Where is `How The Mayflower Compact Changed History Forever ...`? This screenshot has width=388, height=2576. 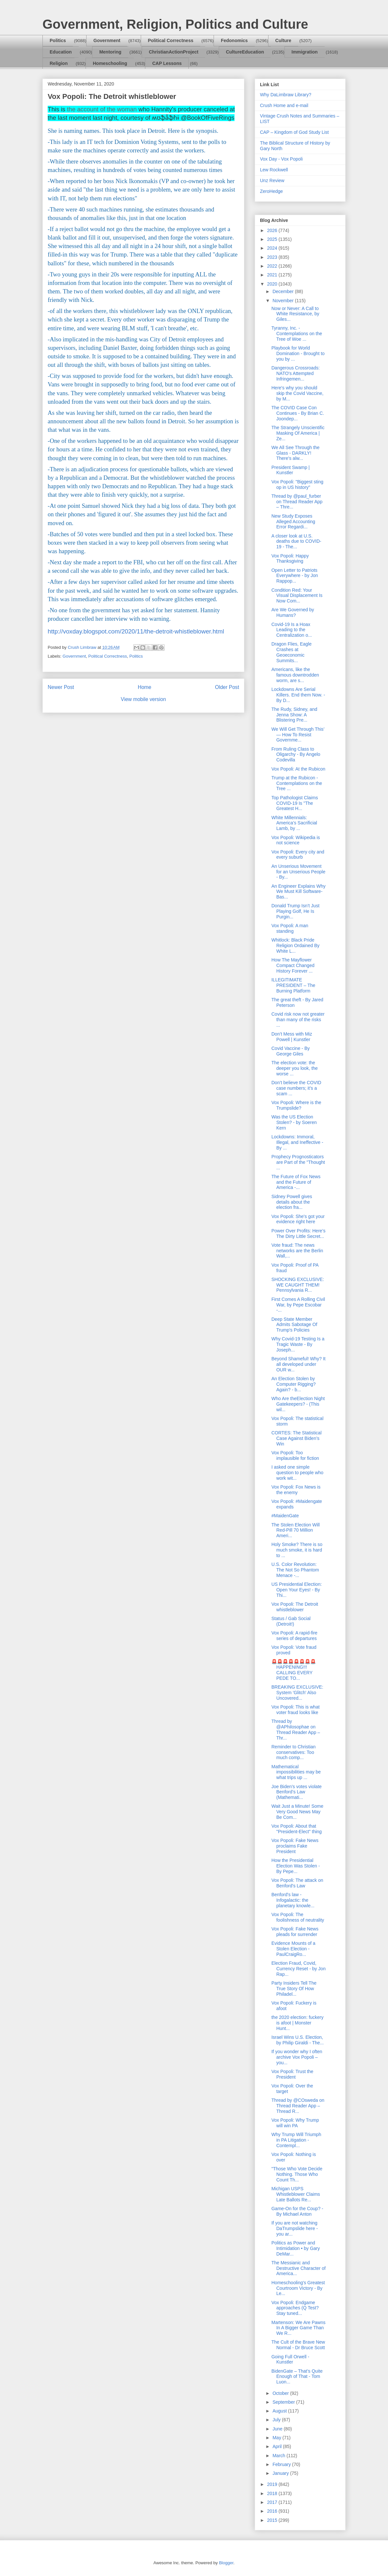 How The Mayflower Compact Changed History Forever ... is located at coordinates (293, 965).